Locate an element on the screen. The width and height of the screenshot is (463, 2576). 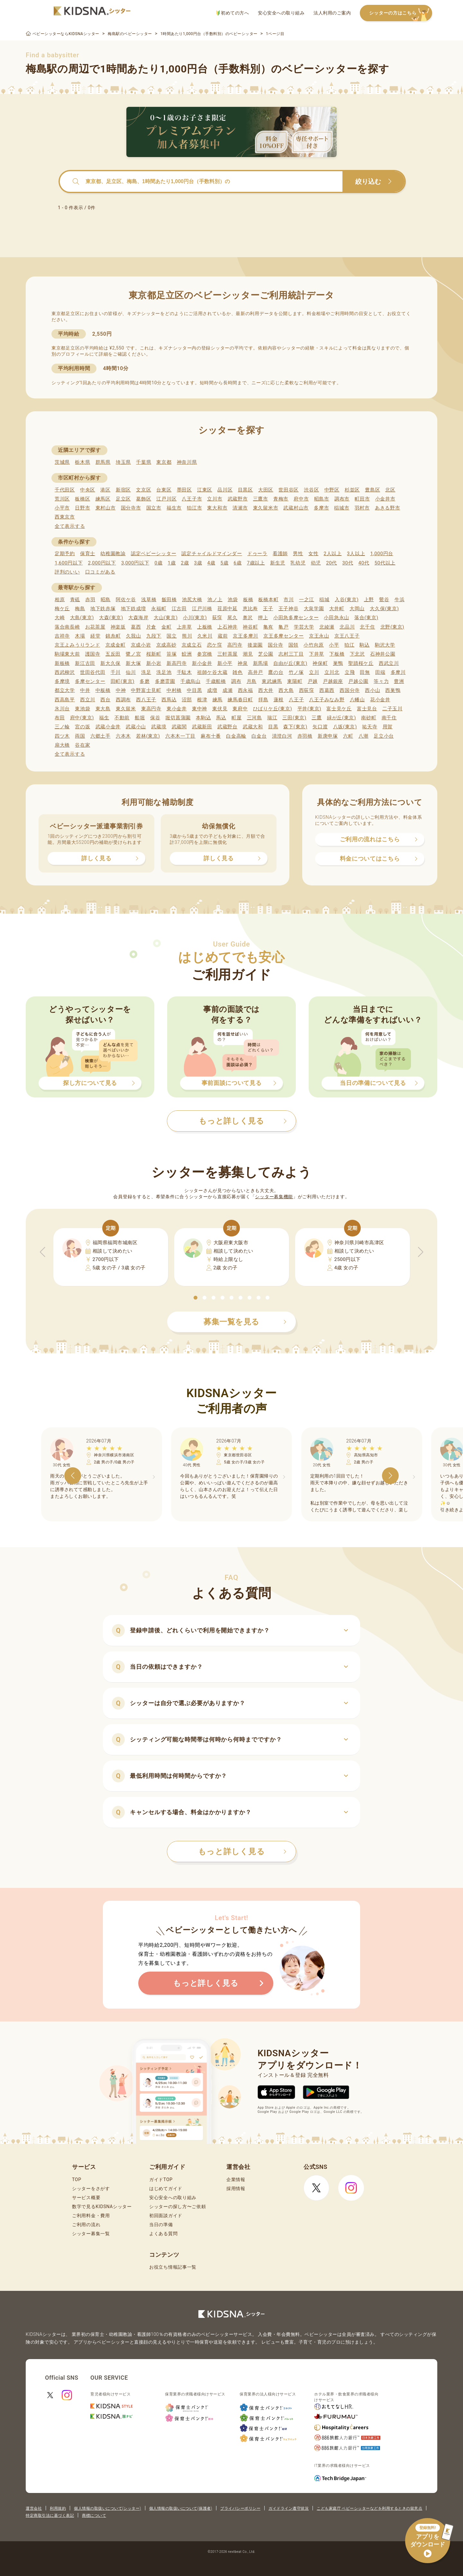
練馬 is located at coordinates (217, 700).